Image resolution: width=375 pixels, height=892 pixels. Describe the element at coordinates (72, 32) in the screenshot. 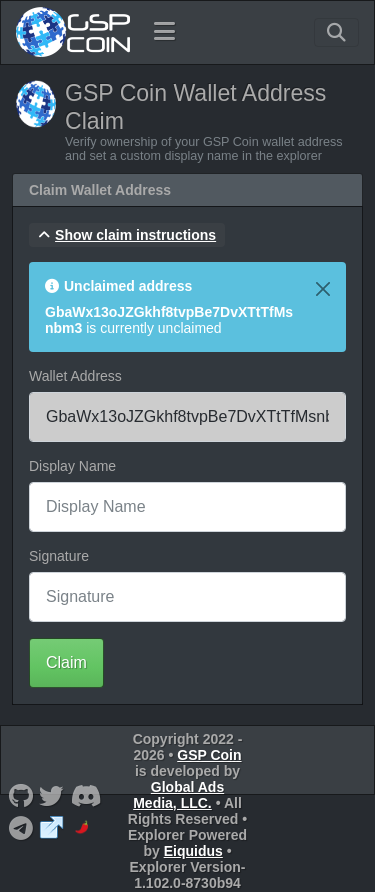

I see `[GSP Coin Home]` at that location.